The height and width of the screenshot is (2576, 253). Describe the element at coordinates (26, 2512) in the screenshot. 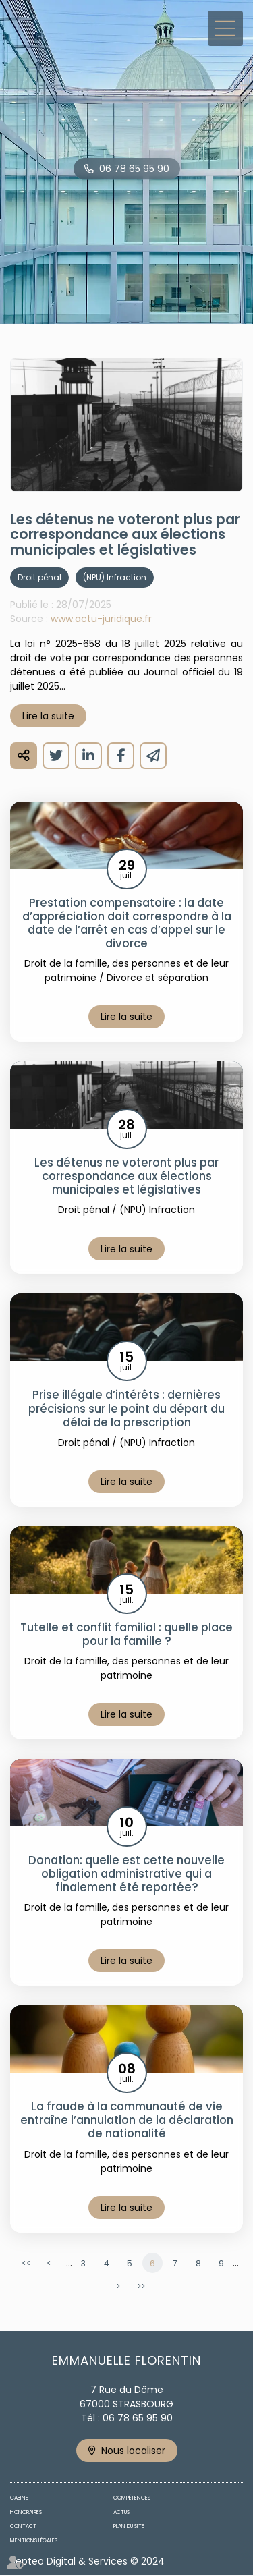

I see `Honoraires` at that location.